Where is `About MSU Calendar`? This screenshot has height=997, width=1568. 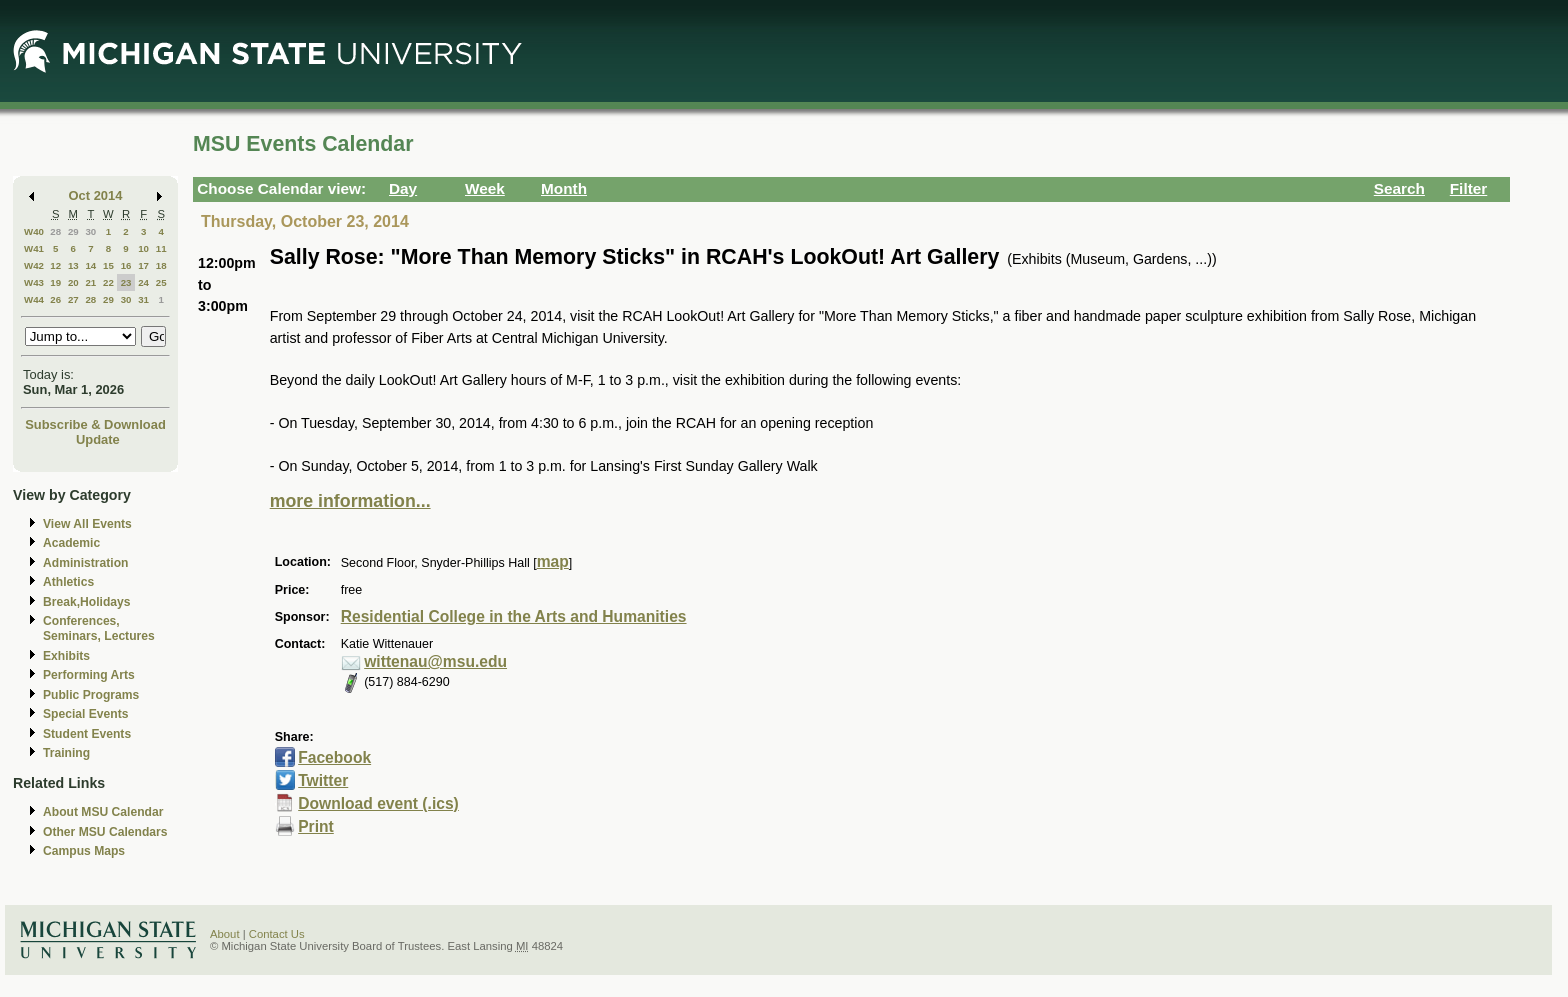
About MSU Calendar is located at coordinates (103, 812).